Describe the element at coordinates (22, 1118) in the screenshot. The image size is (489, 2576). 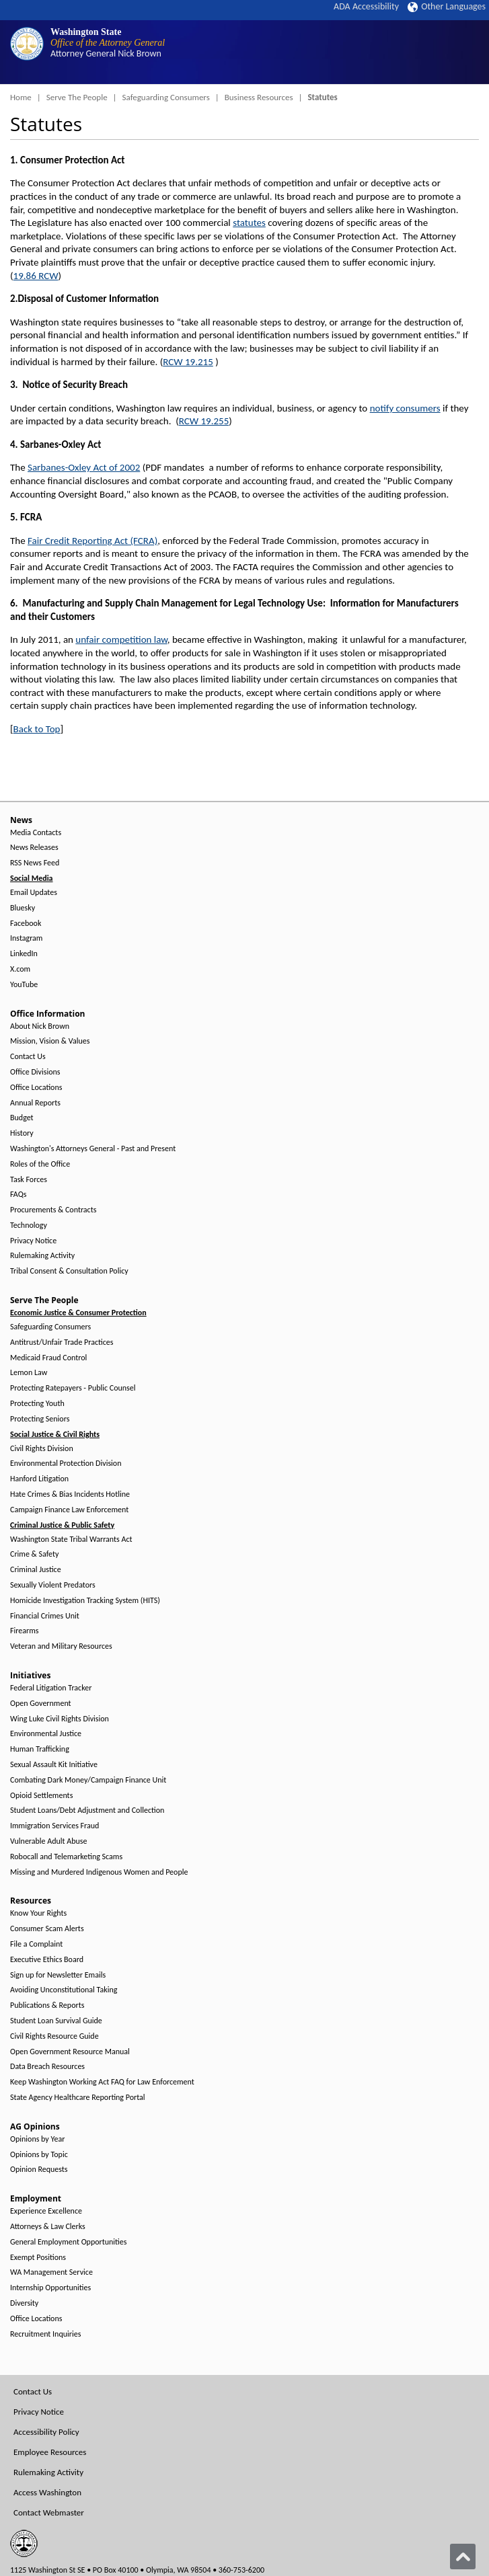
I see `Budget` at that location.